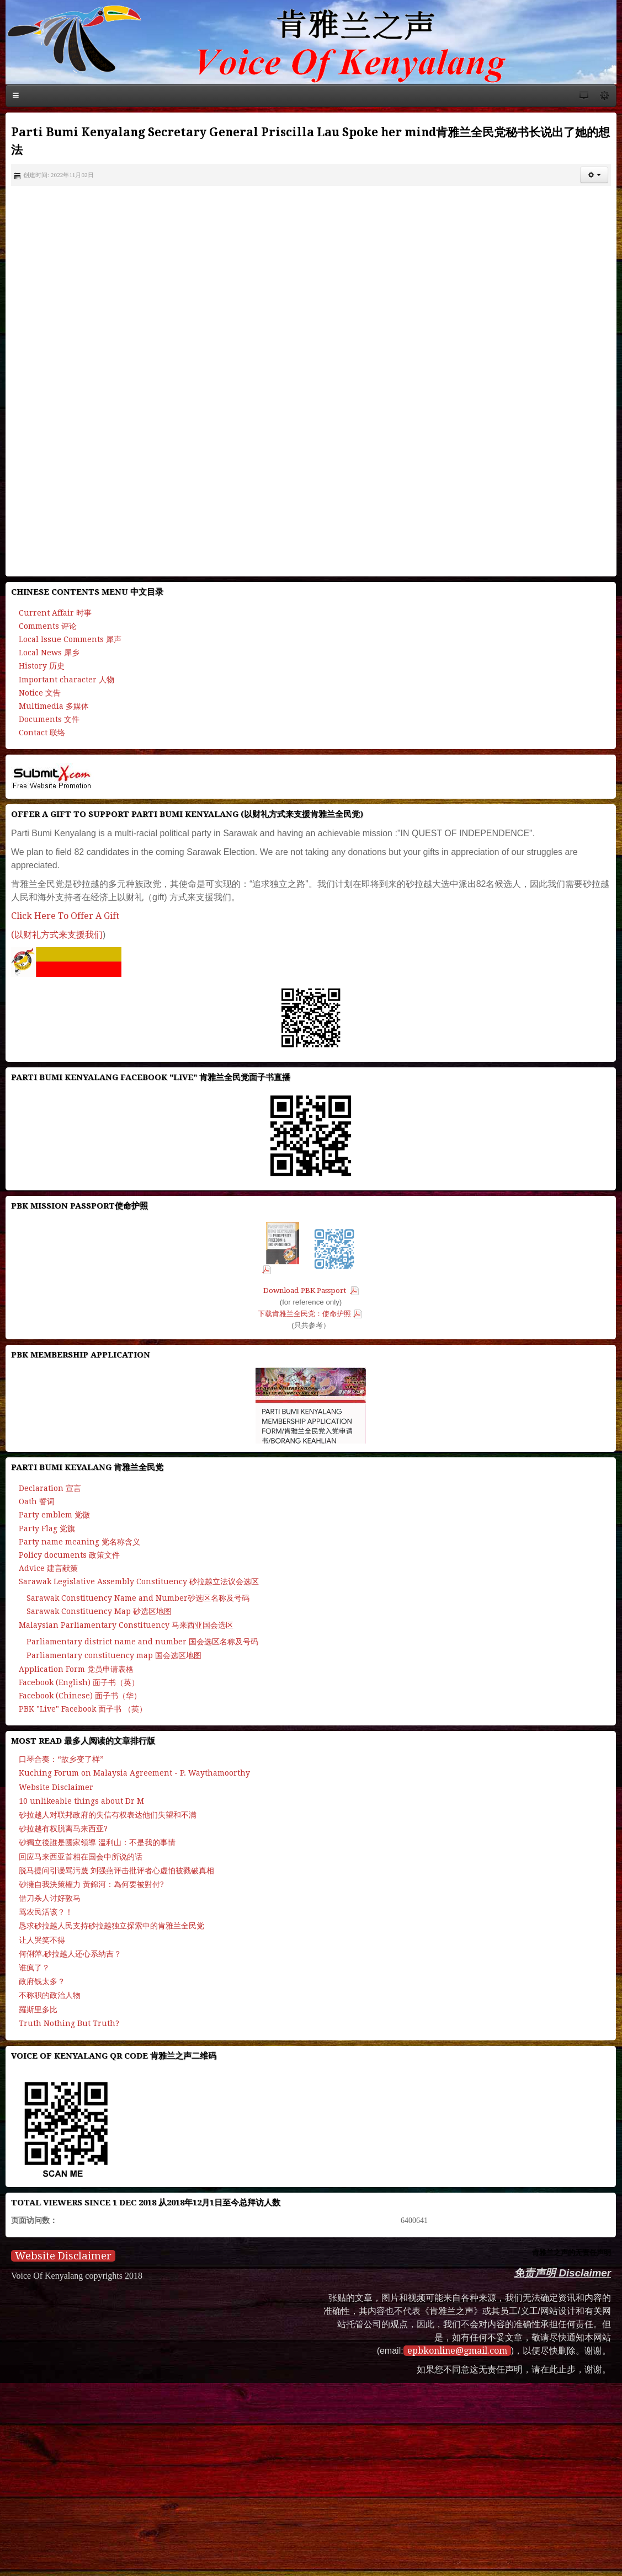 This screenshot has height=2576, width=622. What do you see at coordinates (65, 916) in the screenshot?
I see `Click Here To Offer A Gift` at bounding box center [65, 916].